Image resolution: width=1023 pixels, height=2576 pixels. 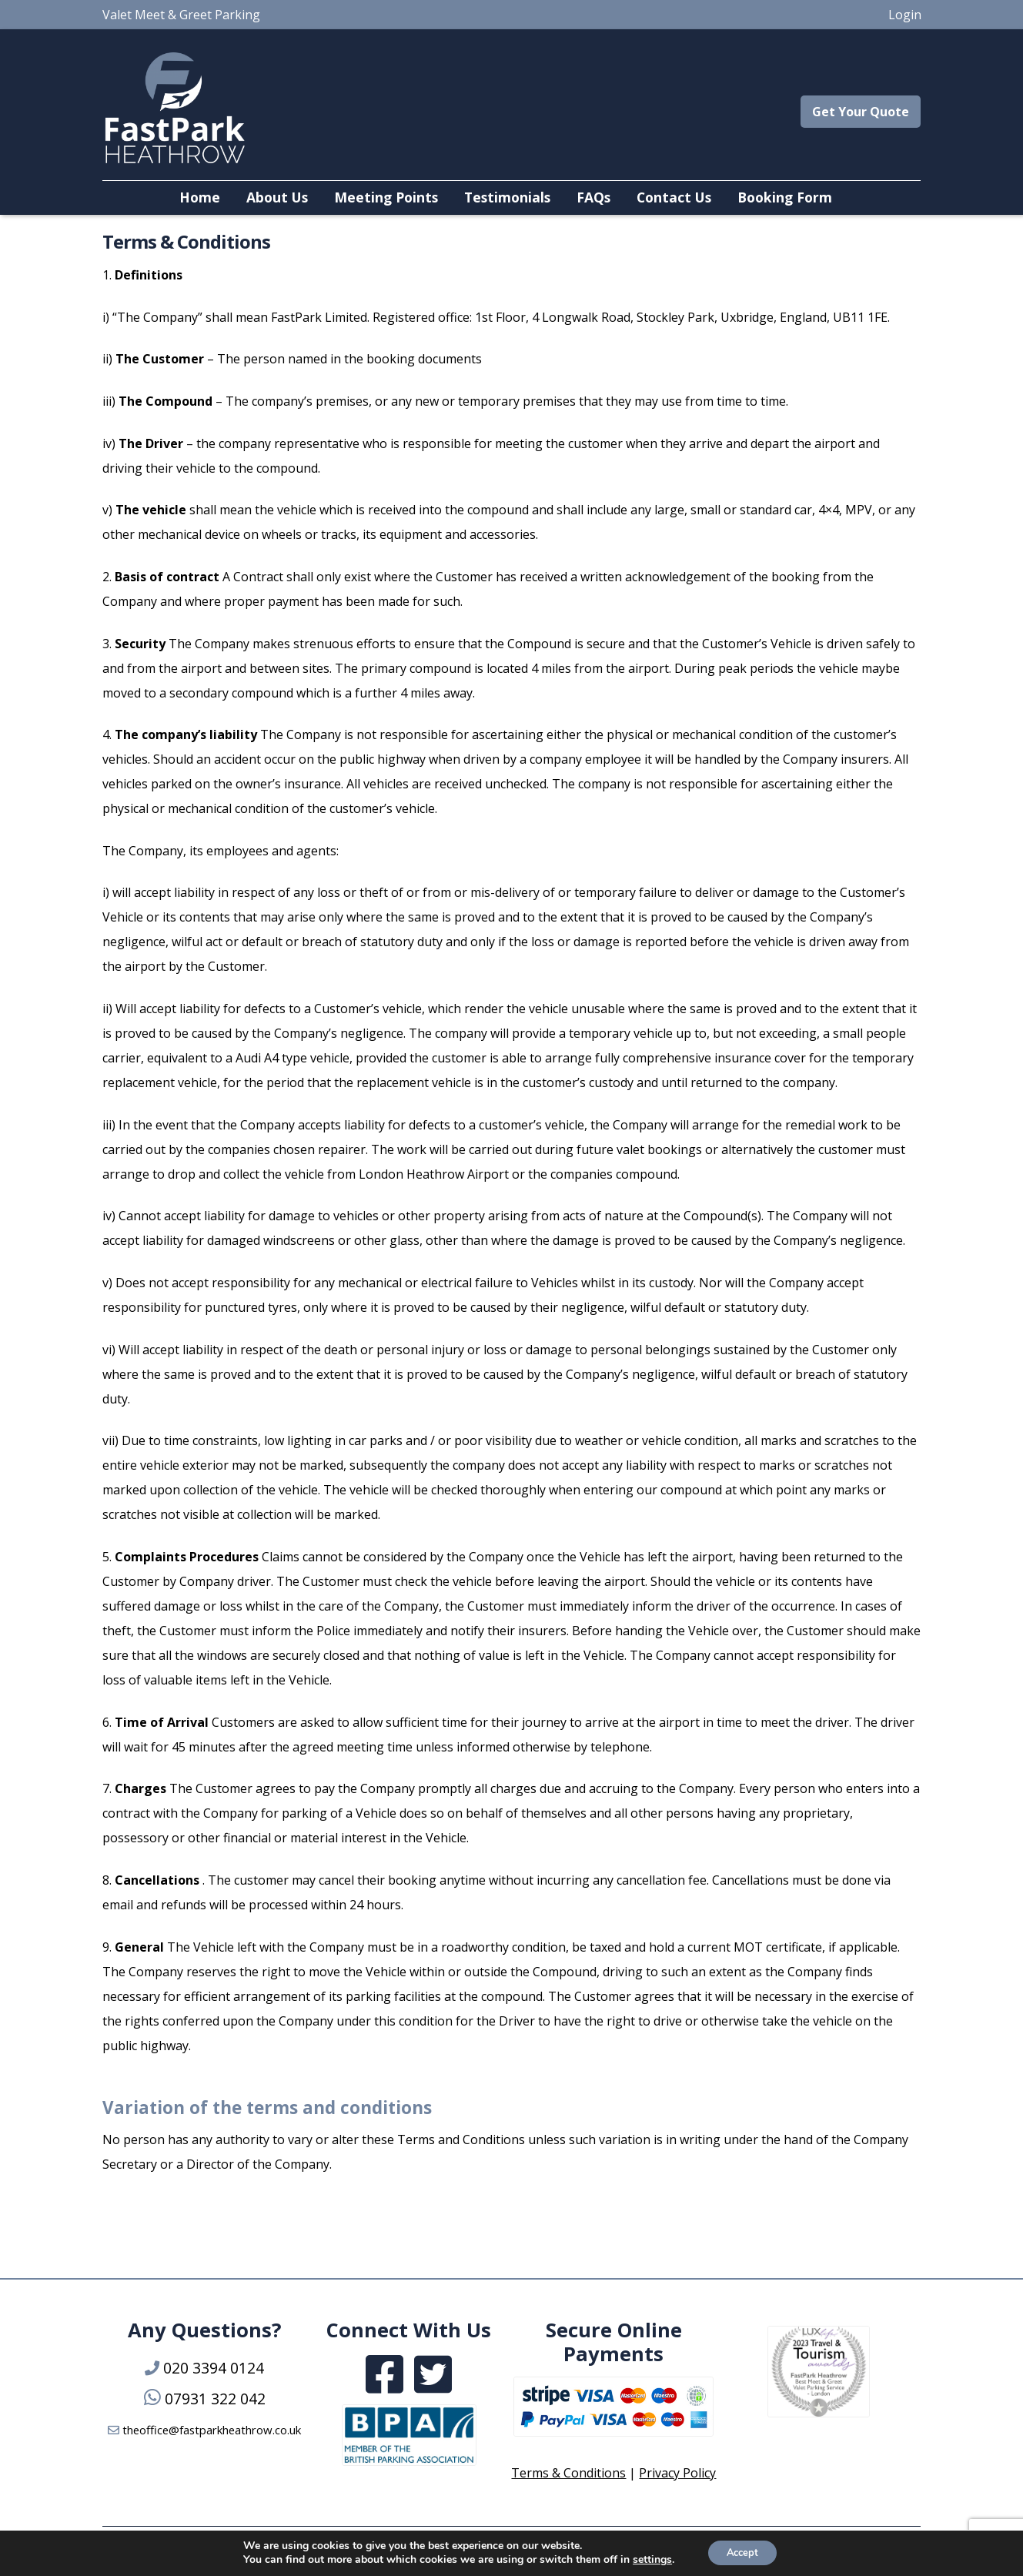 I want to click on settings, so click(x=647, y=2559).